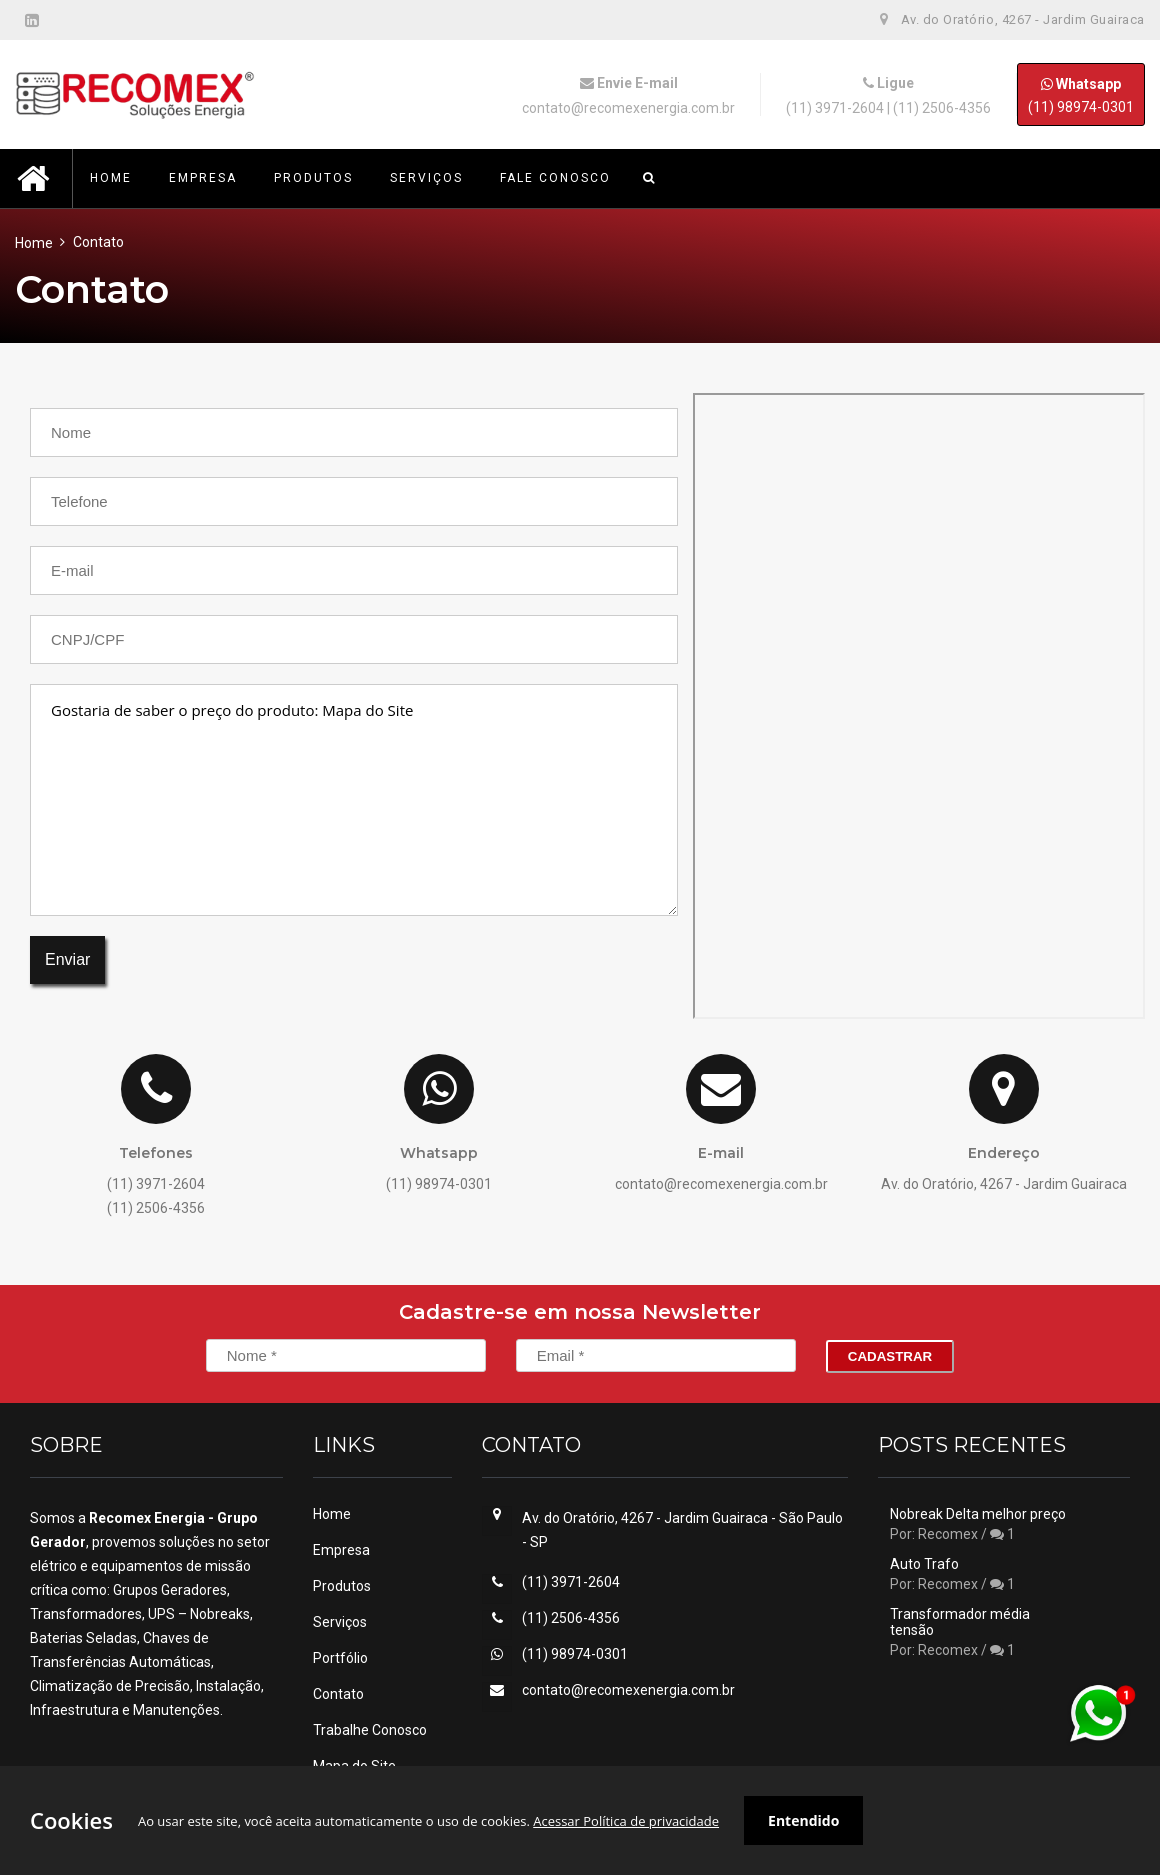  What do you see at coordinates (340, 1658) in the screenshot?
I see `Portfólio` at bounding box center [340, 1658].